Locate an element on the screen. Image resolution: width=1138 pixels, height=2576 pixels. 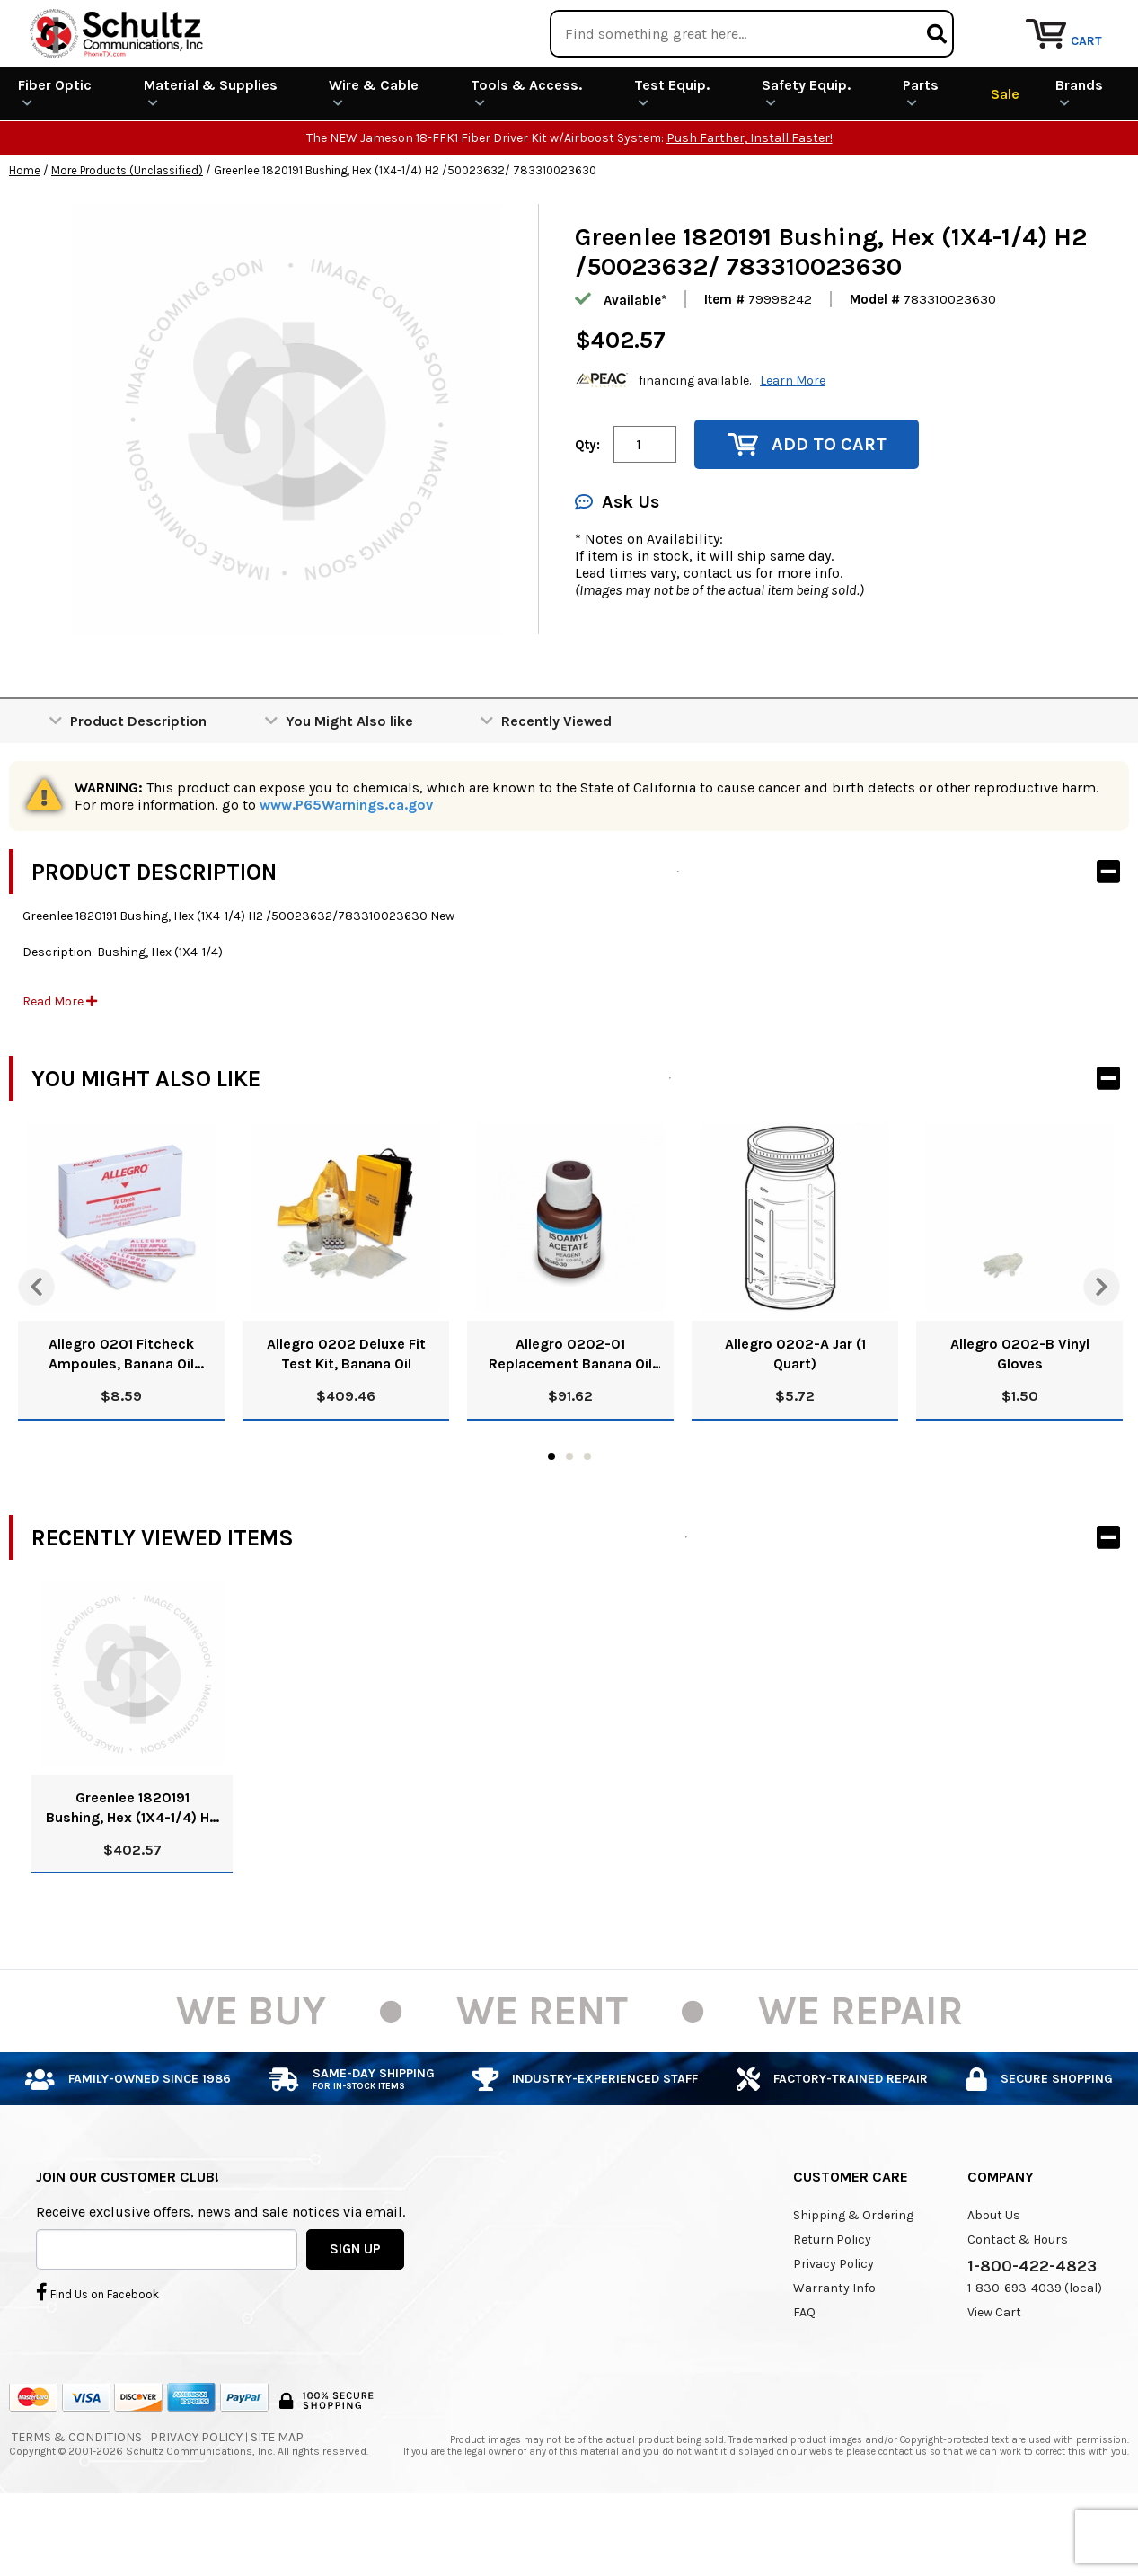
Site Map is located at coordinates (277, 2502).